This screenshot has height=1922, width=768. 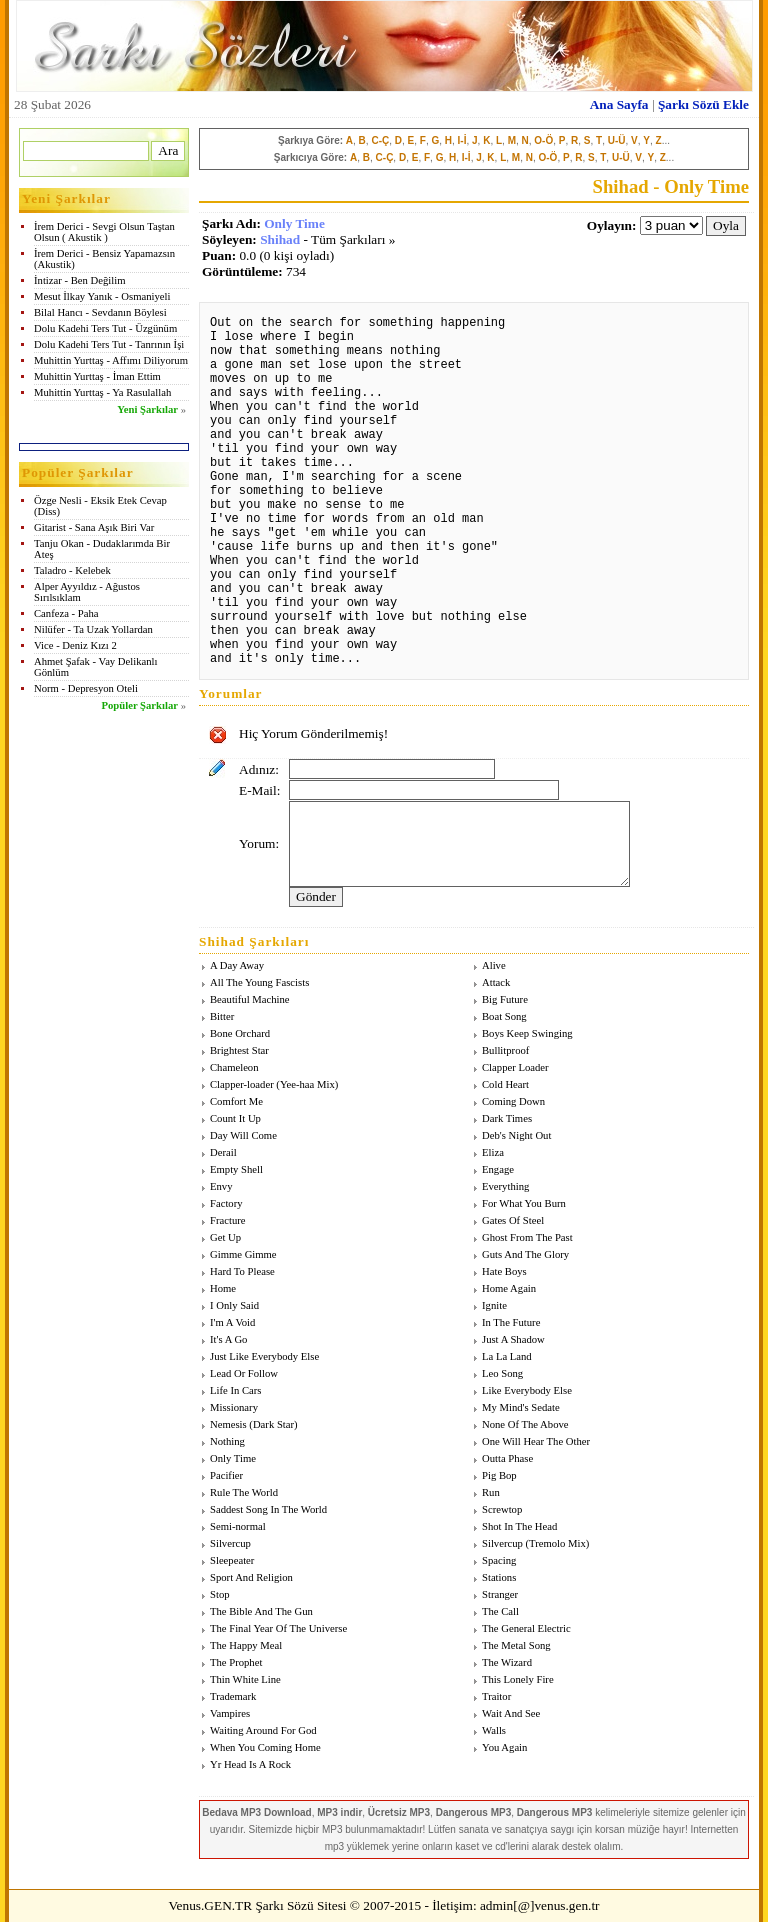 I want to click on The Final Year Of The Universe, so click(x=278, y=1628).